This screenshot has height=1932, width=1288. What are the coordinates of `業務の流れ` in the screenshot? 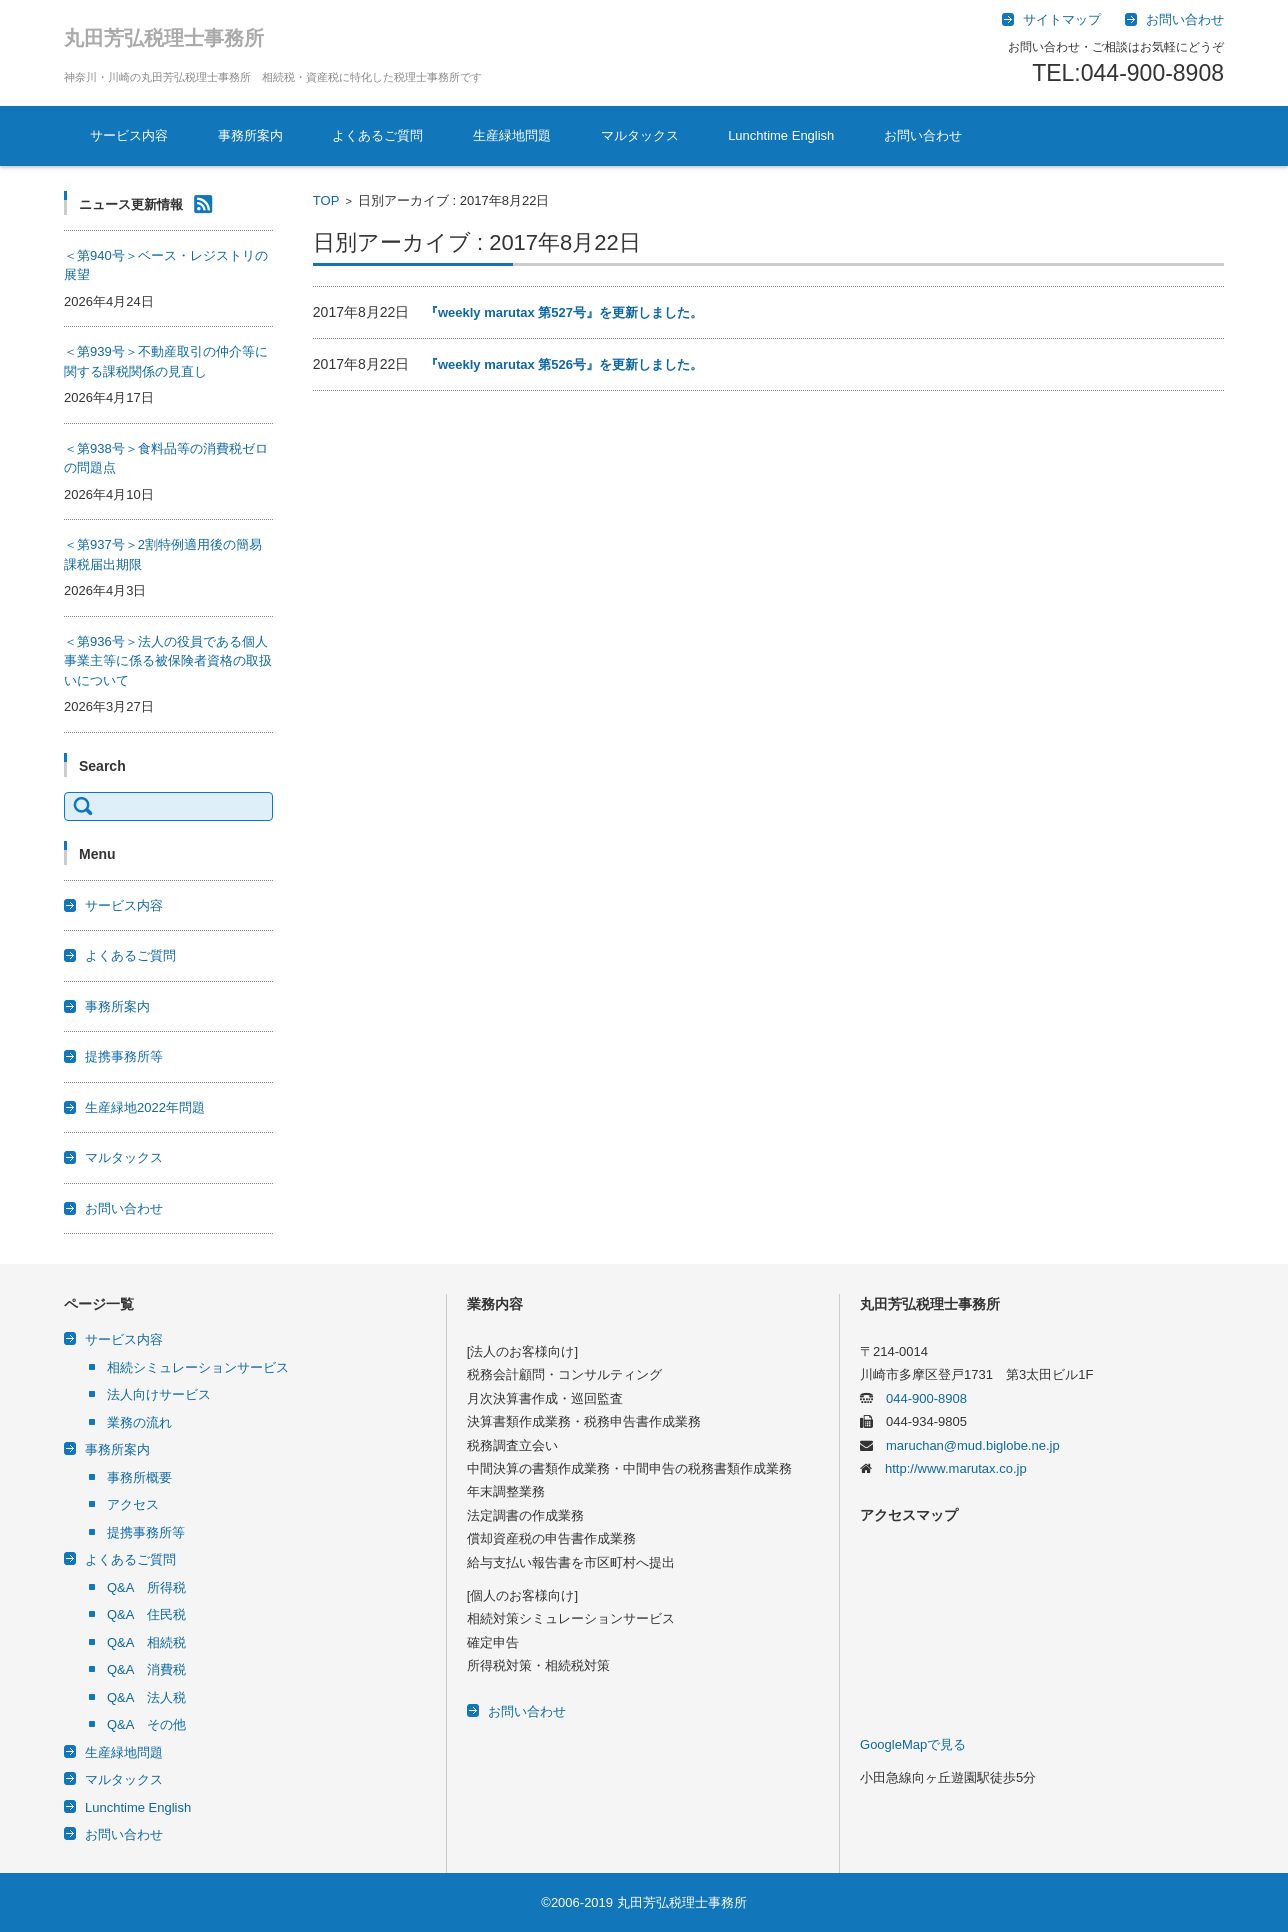 It's located at (139, 1422).